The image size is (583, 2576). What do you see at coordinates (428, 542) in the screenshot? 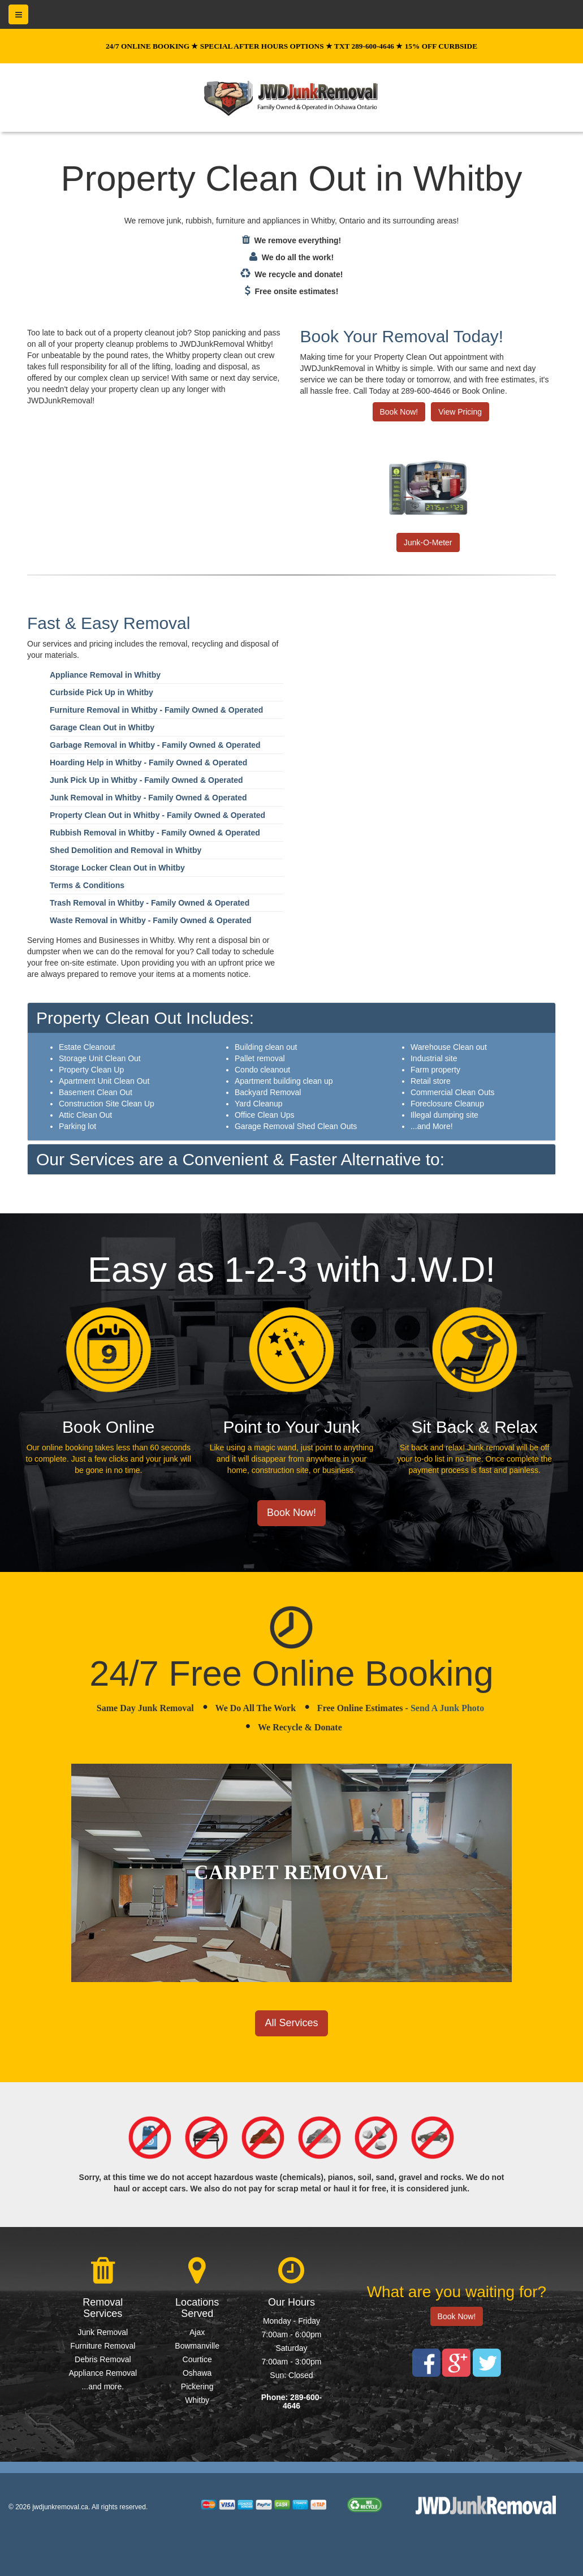
I see `Junk-O-Meter` at bounding box center [428, 542].